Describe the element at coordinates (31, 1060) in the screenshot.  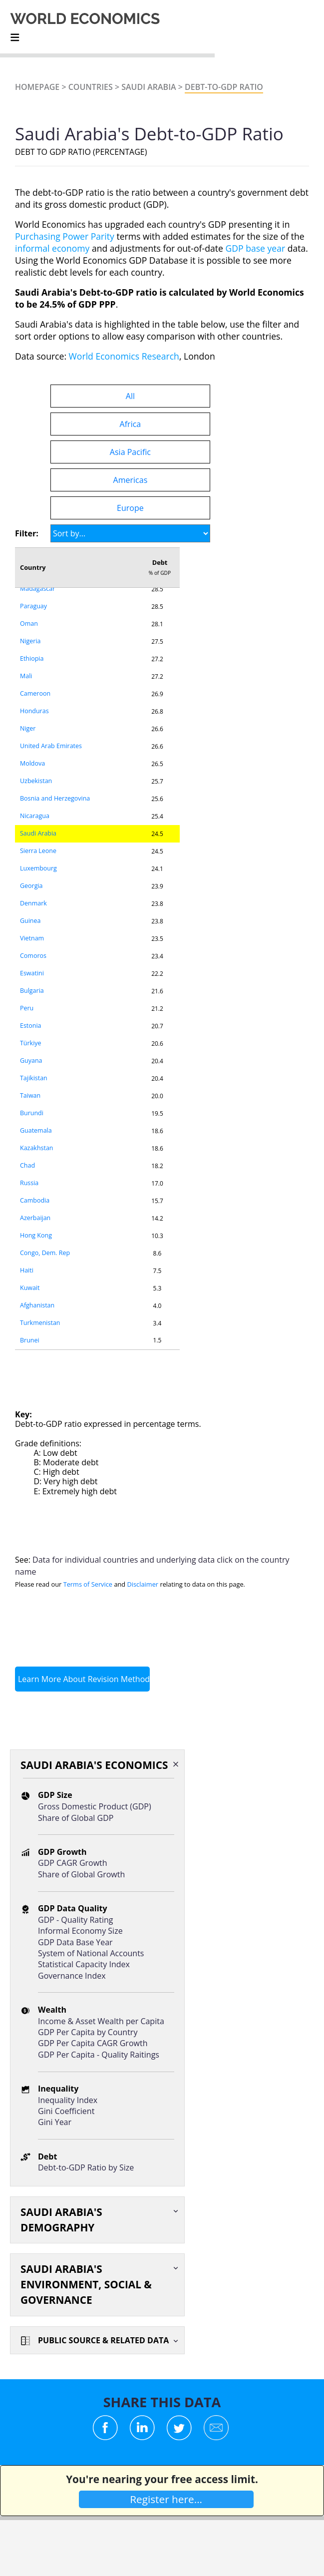
I see `Guyana` at that location.